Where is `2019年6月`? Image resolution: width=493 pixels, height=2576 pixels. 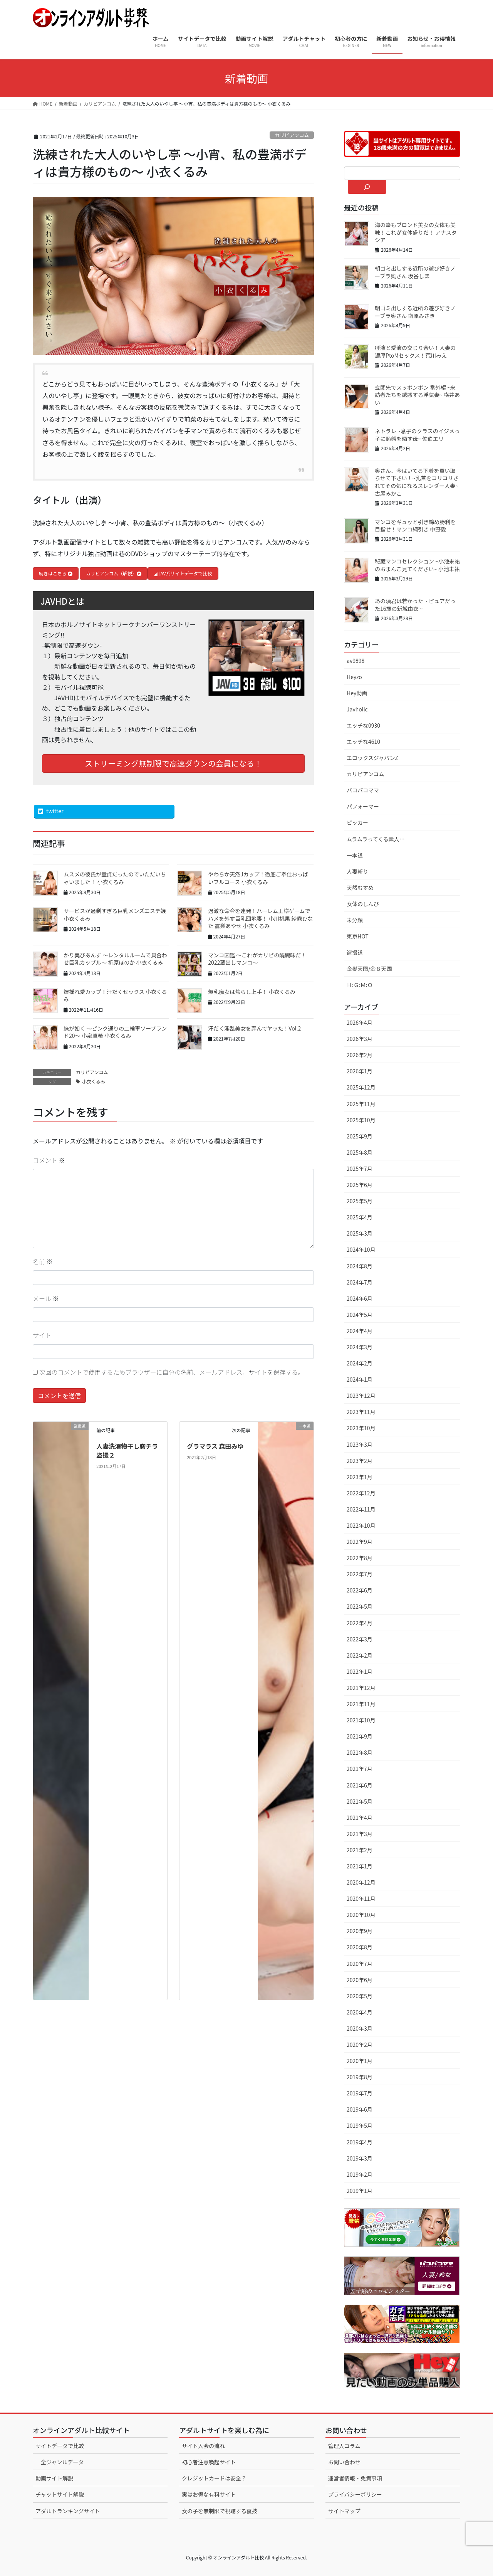
2019年6月 is located at coordinates (359, 2109).